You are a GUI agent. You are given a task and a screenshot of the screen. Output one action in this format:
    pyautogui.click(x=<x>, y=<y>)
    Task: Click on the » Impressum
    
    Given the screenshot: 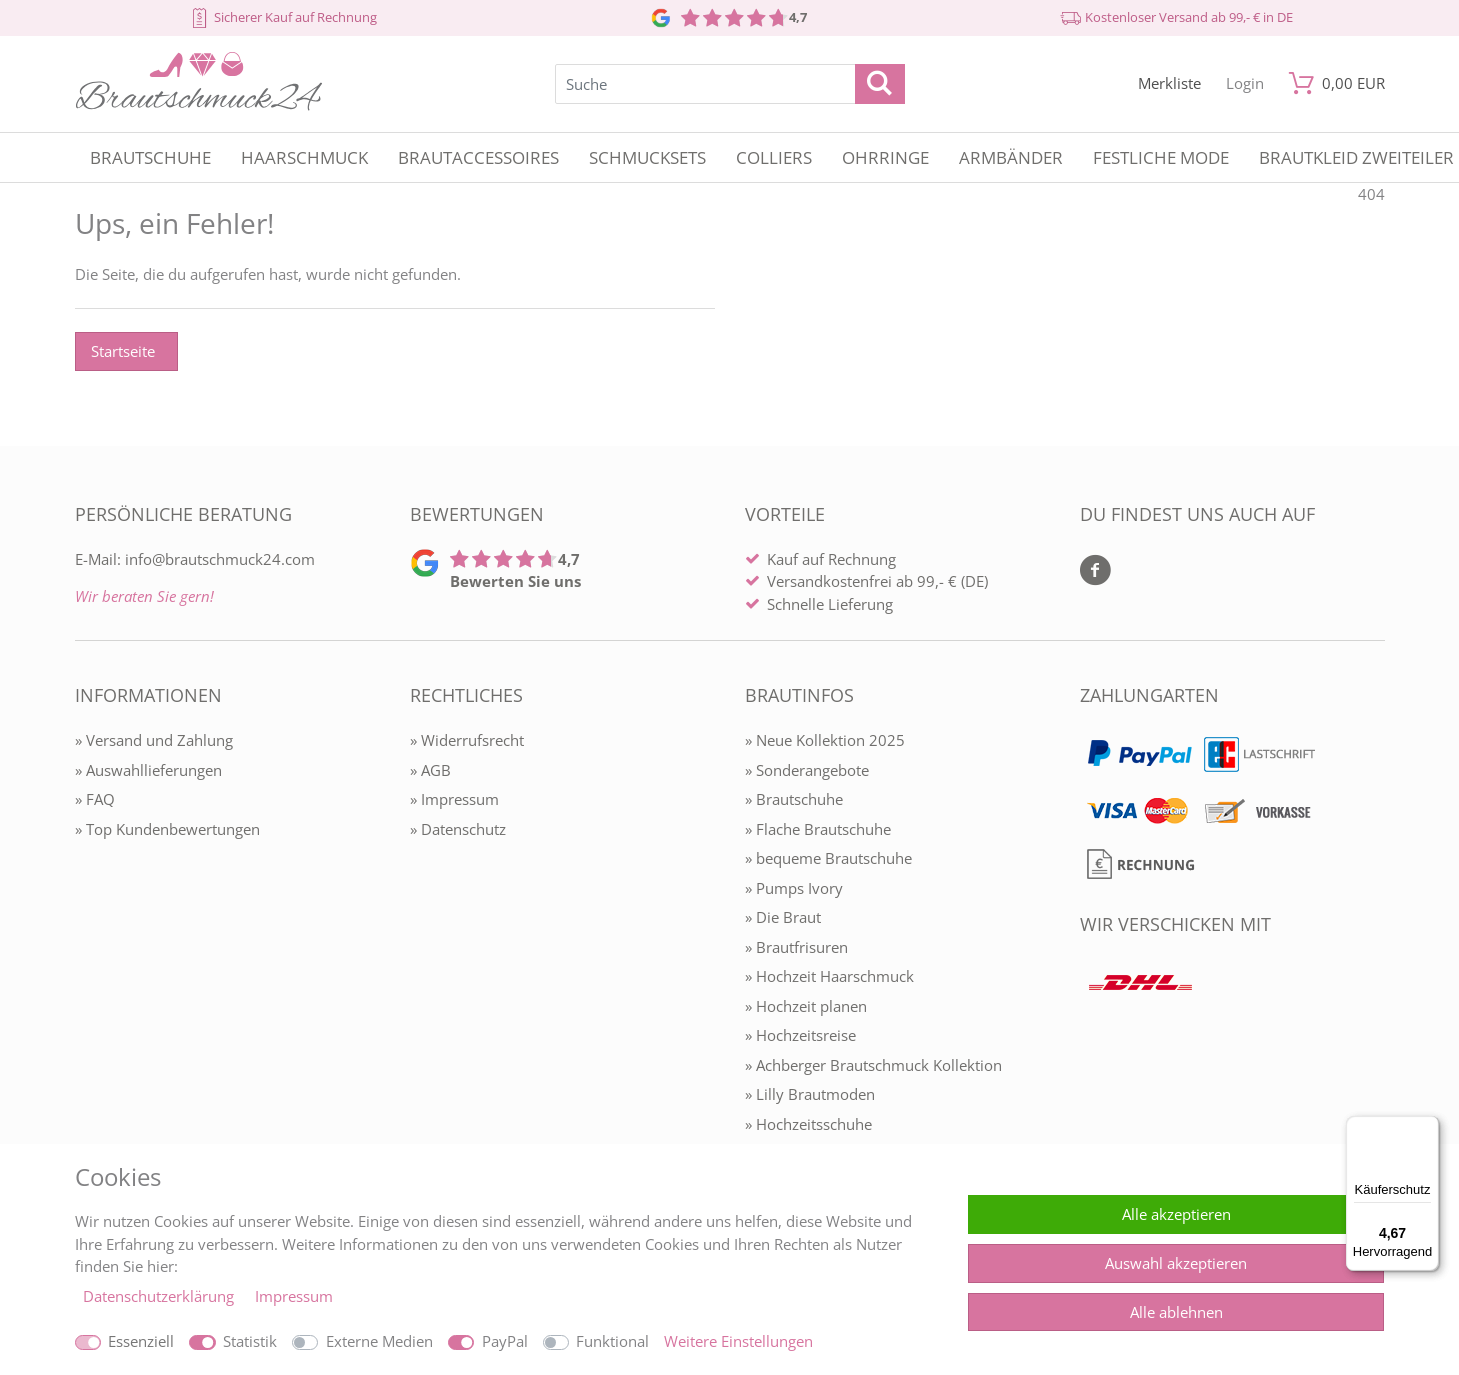 What is the action you would take?
    pyautogui.click(x=454, y=799)
    